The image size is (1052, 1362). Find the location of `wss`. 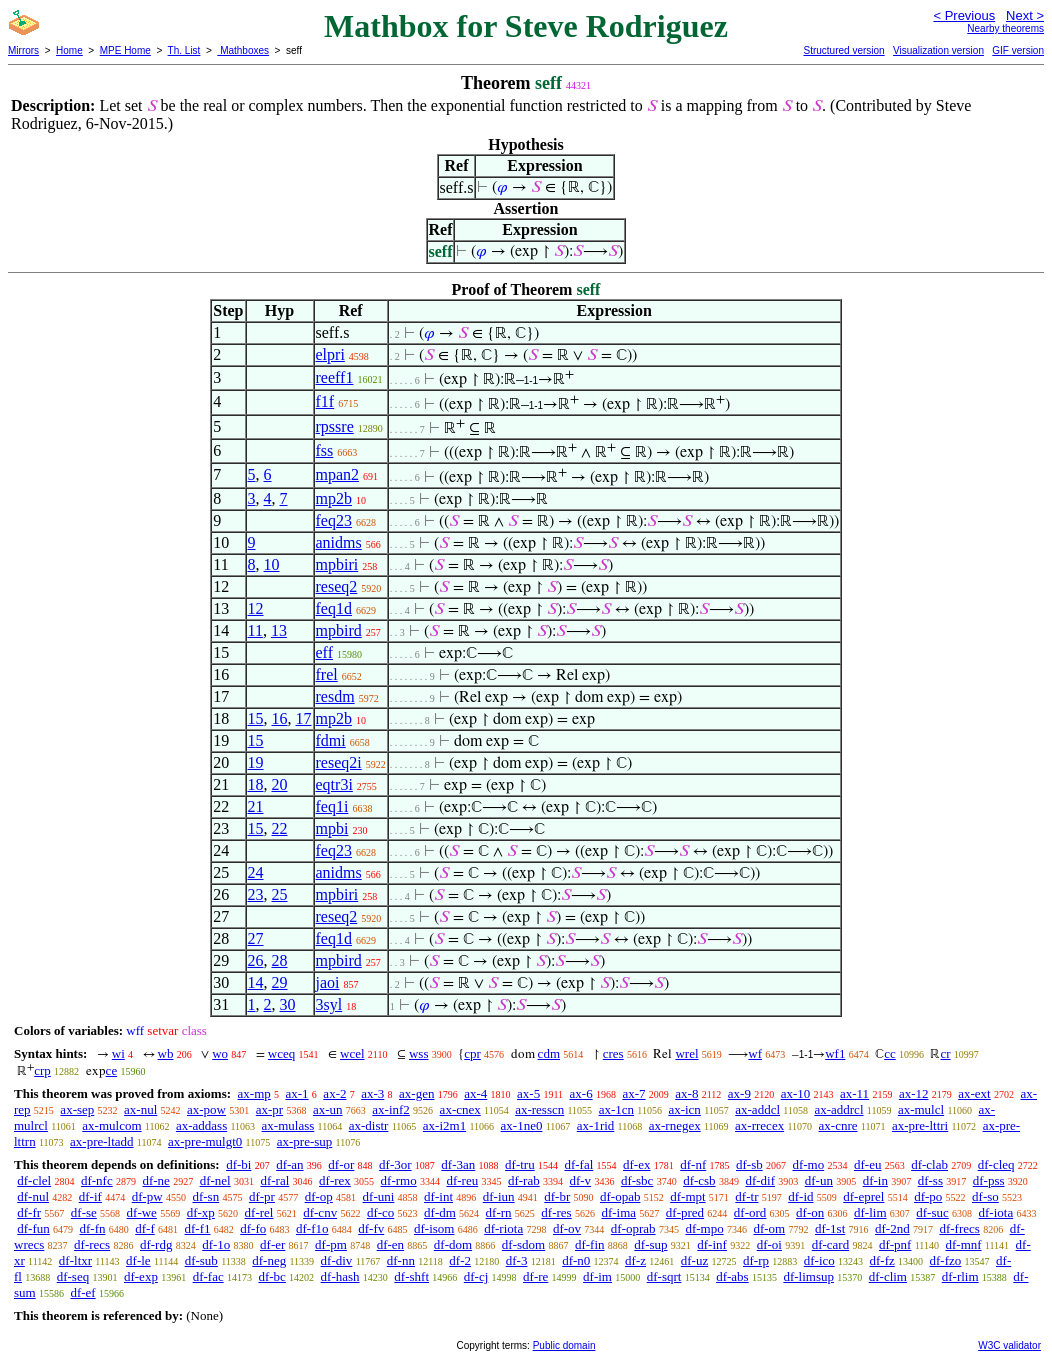

wss is located at coordinates (419, 1053).